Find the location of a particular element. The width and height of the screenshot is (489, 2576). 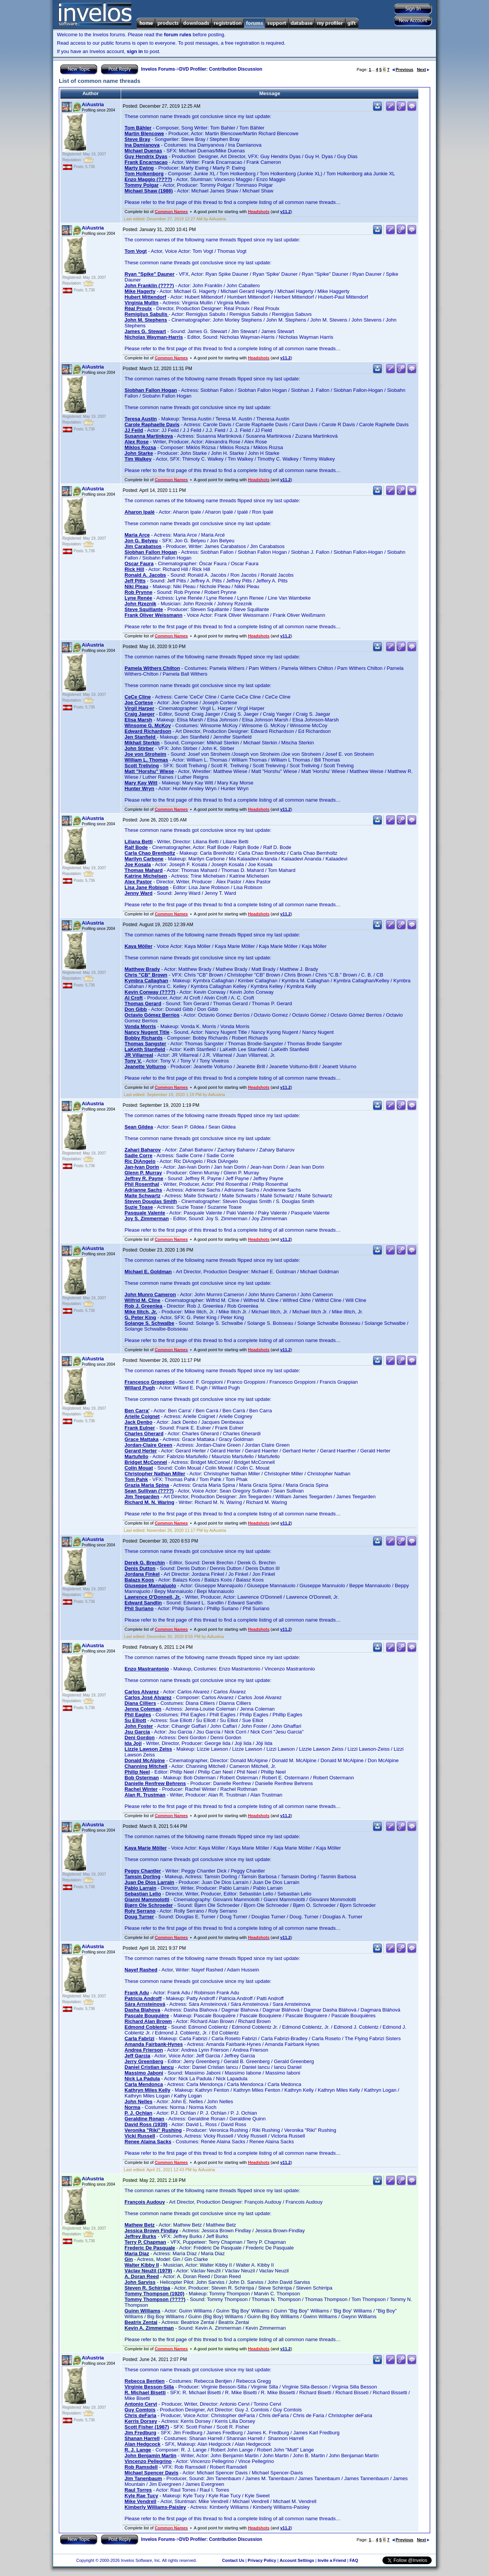

Vincenzo Pellegrino is located at coordinates (148, 2461).